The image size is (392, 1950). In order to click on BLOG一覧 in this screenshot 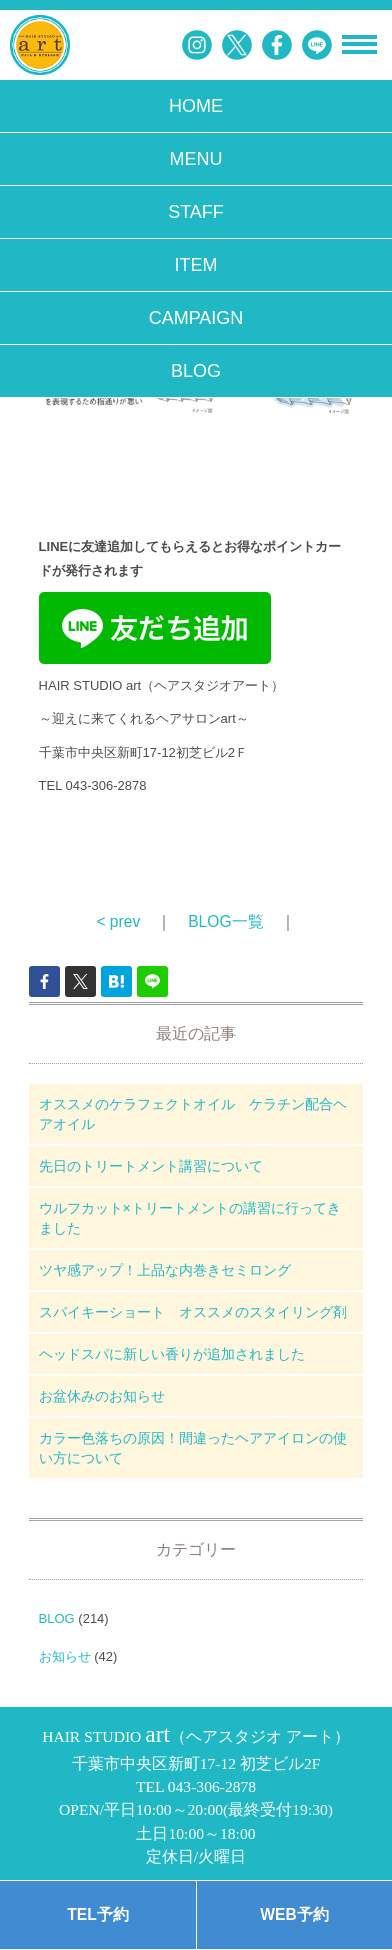, I will do `click(225, 921)`.